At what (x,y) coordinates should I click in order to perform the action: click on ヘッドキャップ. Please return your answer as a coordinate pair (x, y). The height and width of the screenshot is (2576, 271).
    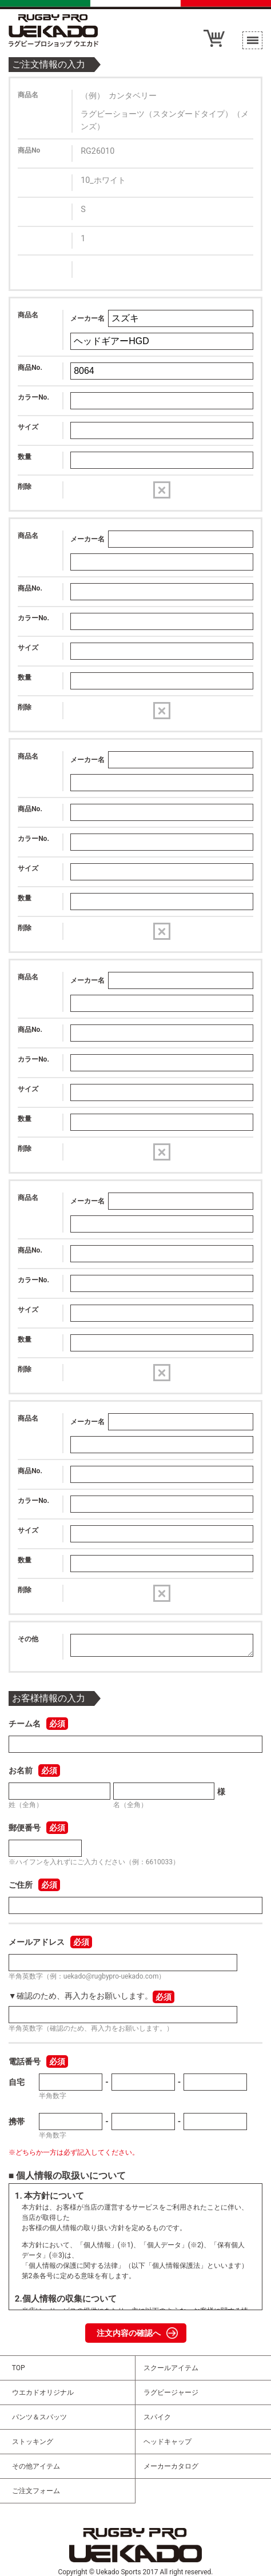
    Looking at the image, I should click on (168, 2442).